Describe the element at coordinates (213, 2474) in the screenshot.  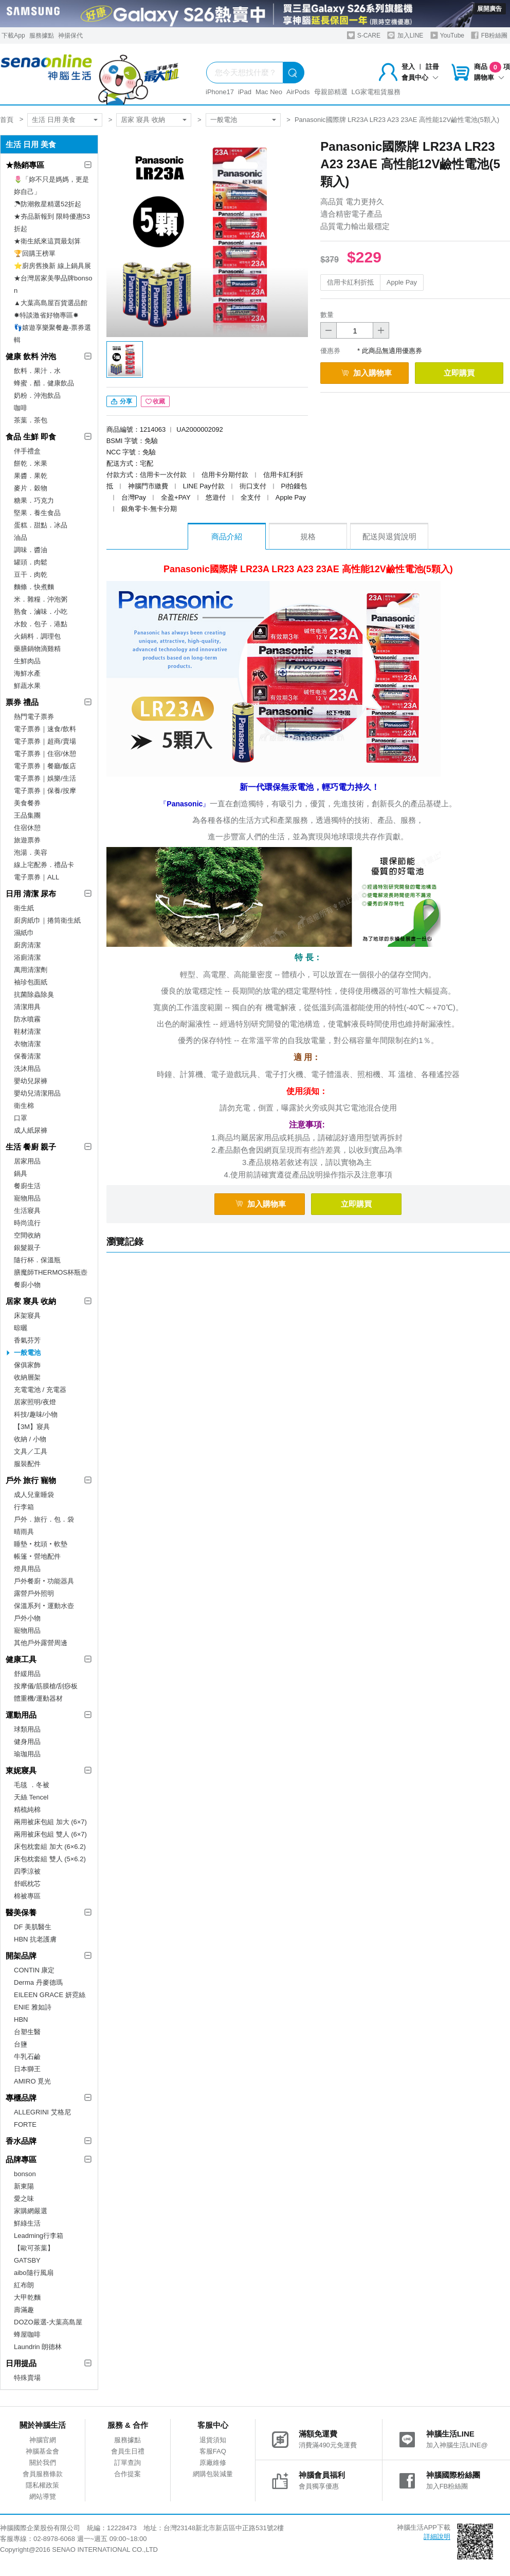
I see `網購包裝減量` at that location.